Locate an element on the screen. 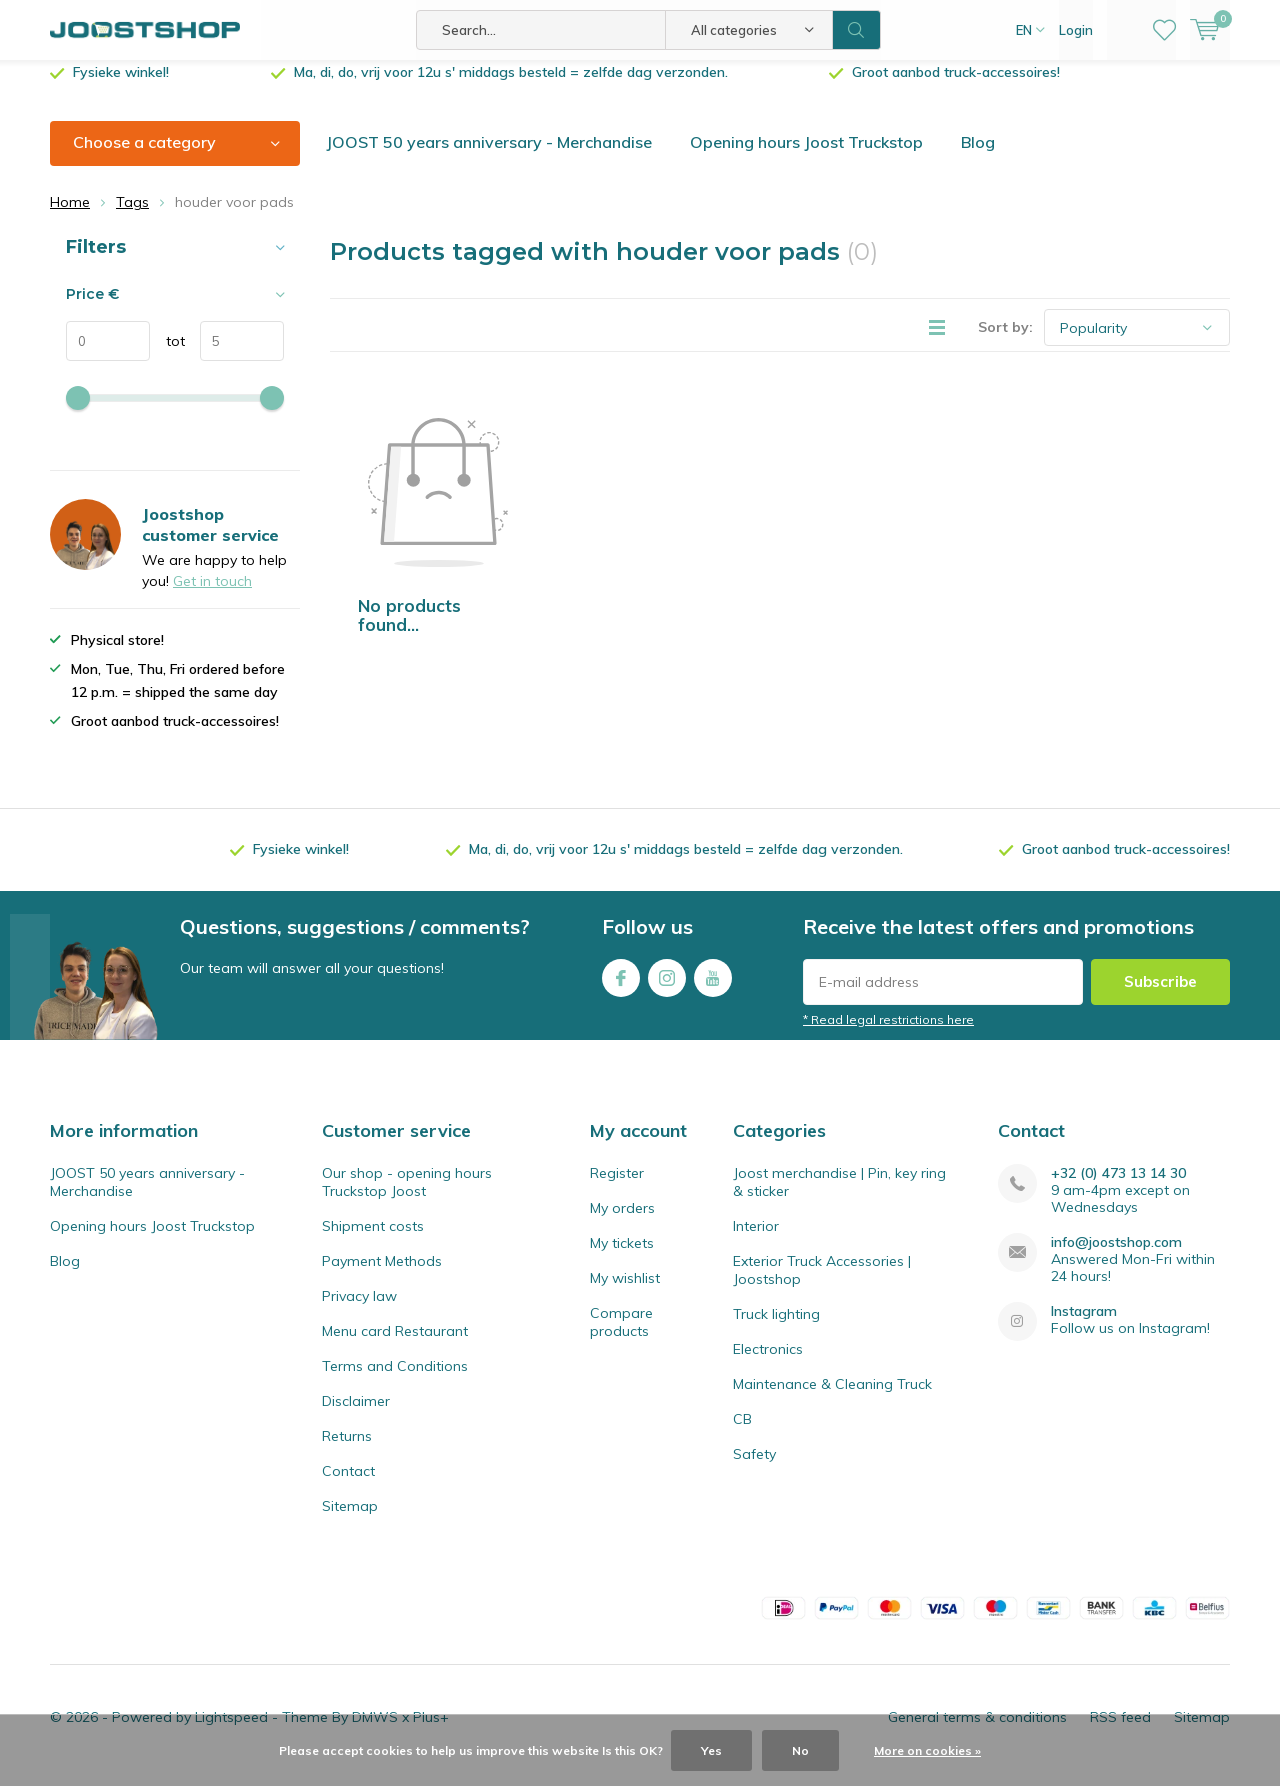  No is located at coordinates (800, 1750).